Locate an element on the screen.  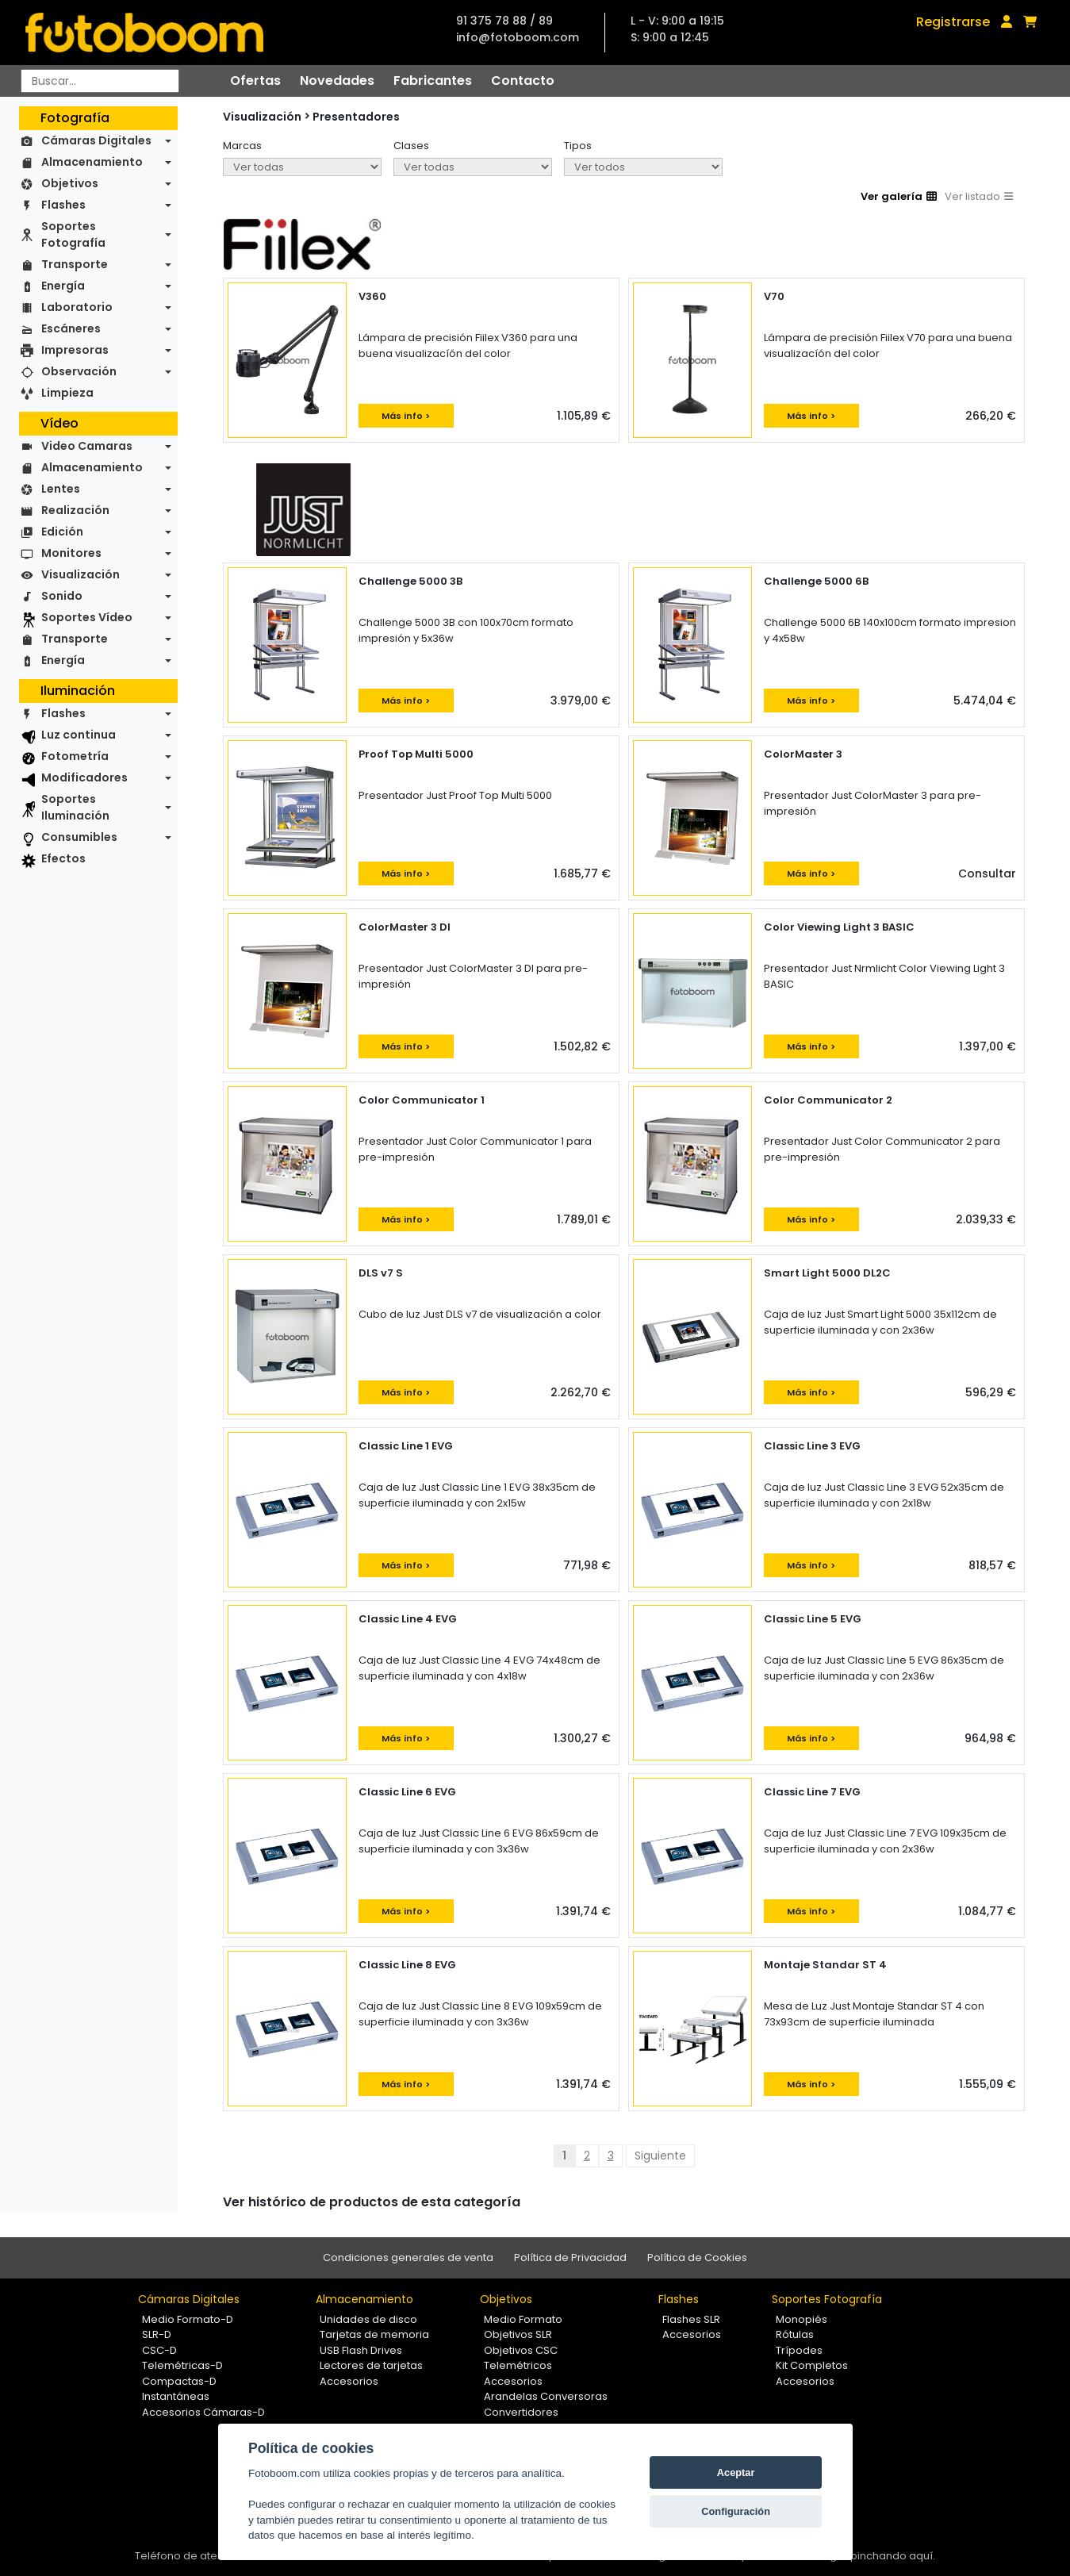
Marcas is located at coordinates (242, 145).